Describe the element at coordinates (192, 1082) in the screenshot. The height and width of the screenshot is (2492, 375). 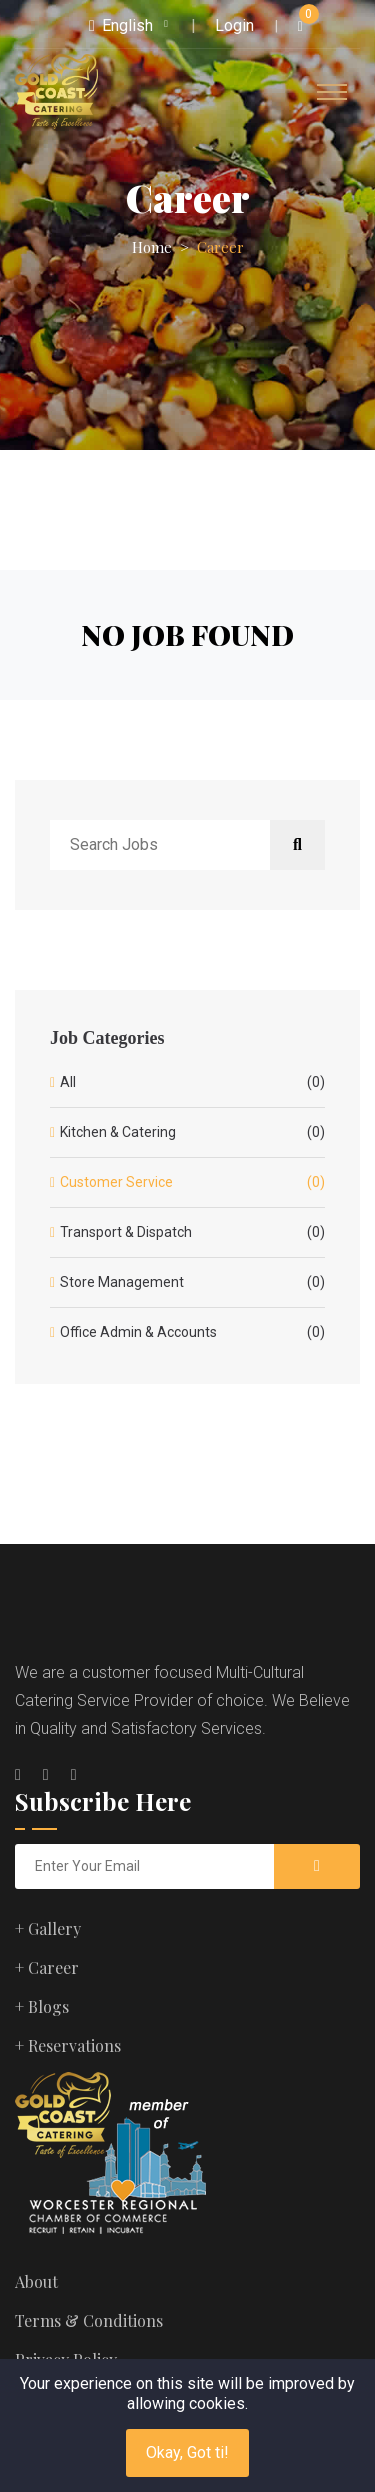
I see `All` at that location.